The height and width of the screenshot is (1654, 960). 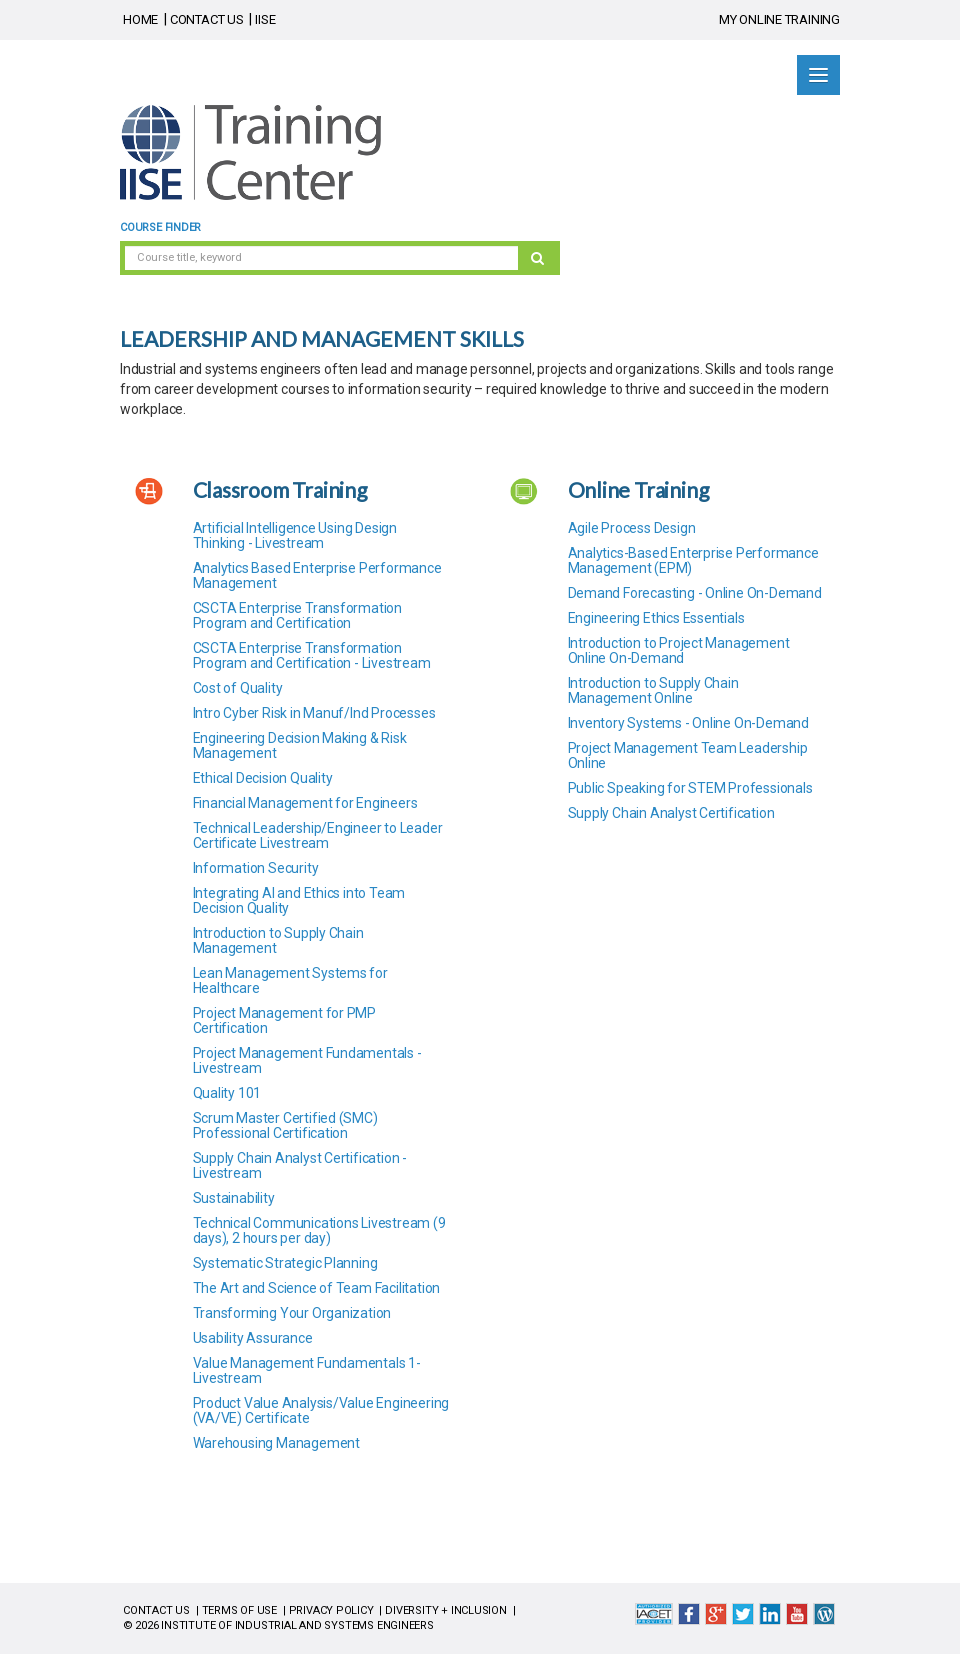 I want to click on Analytics-Based Enterprise Performance Management (EPM), so click(x=693, y=560).